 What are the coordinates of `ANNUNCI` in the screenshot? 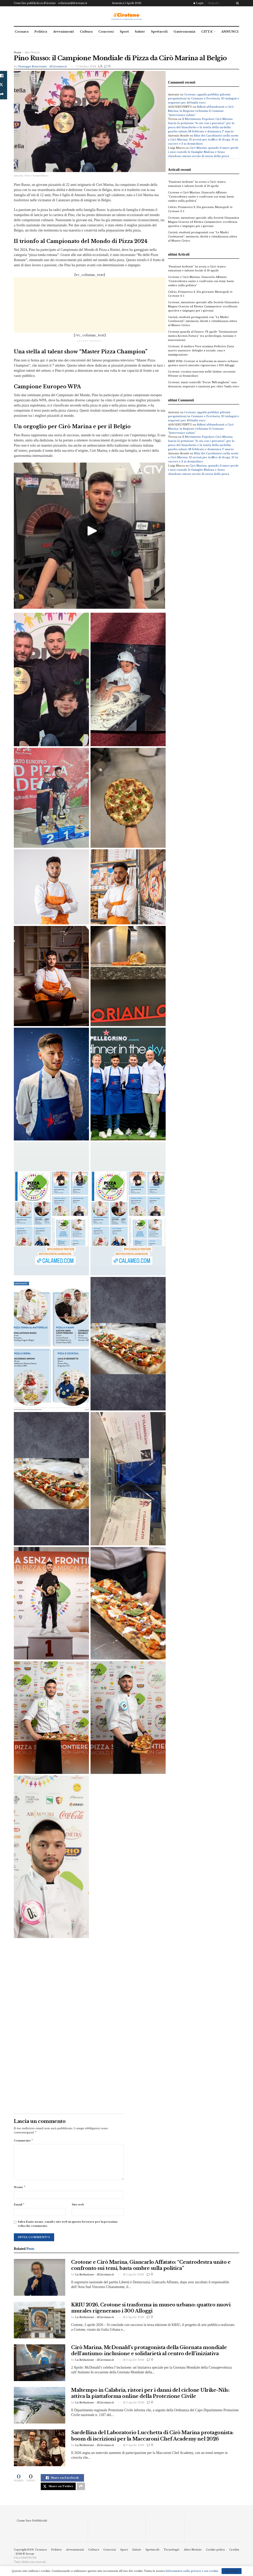 It's located at (229, 31).